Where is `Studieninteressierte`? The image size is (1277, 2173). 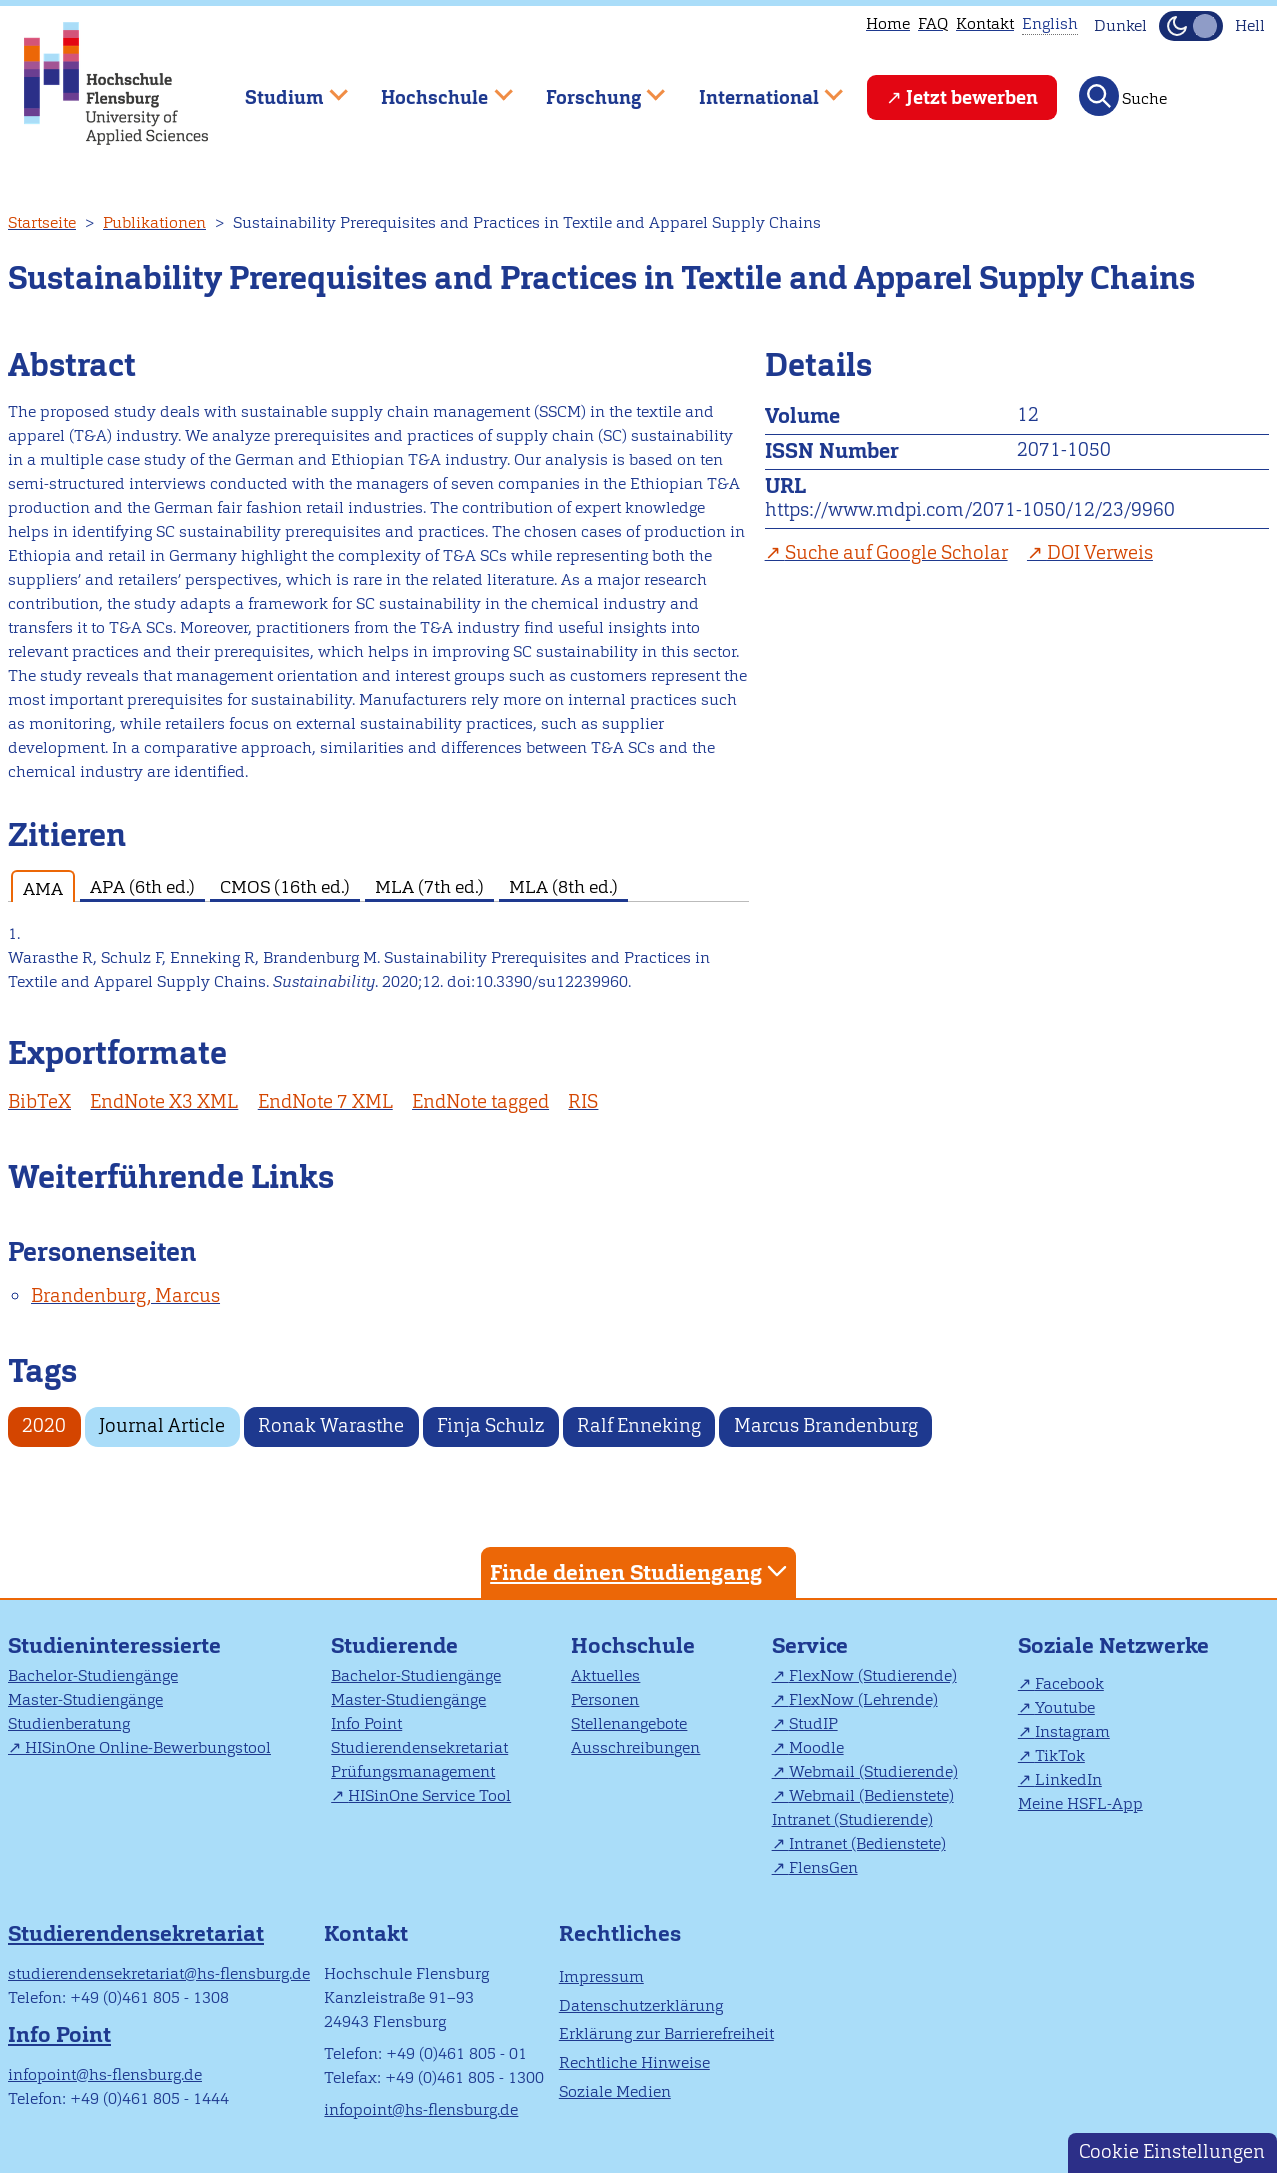
Studieninteressierte is located at coordinates (114, 1645).